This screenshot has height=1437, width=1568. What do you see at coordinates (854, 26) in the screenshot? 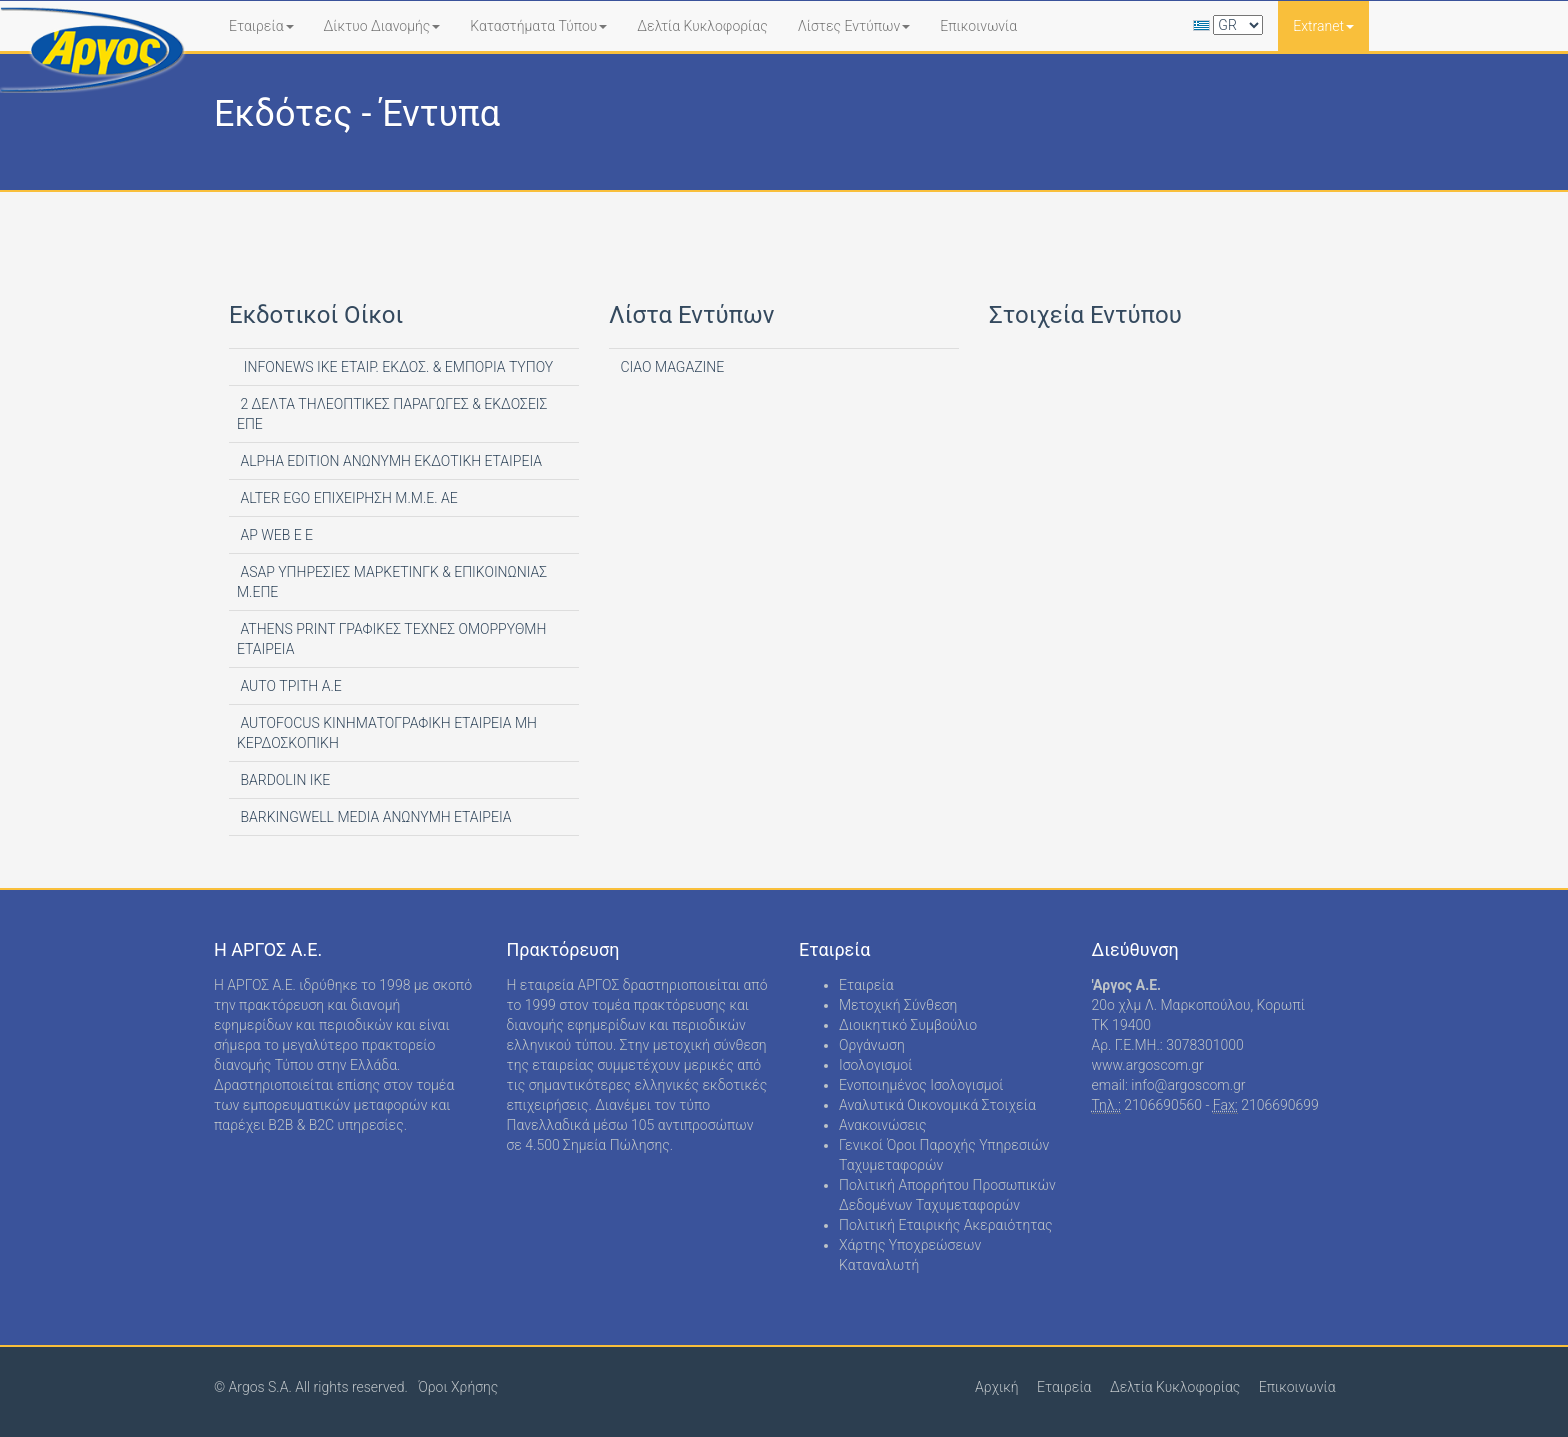
I see `Λίστες Εντύπων` at bounding box center [854, 26].